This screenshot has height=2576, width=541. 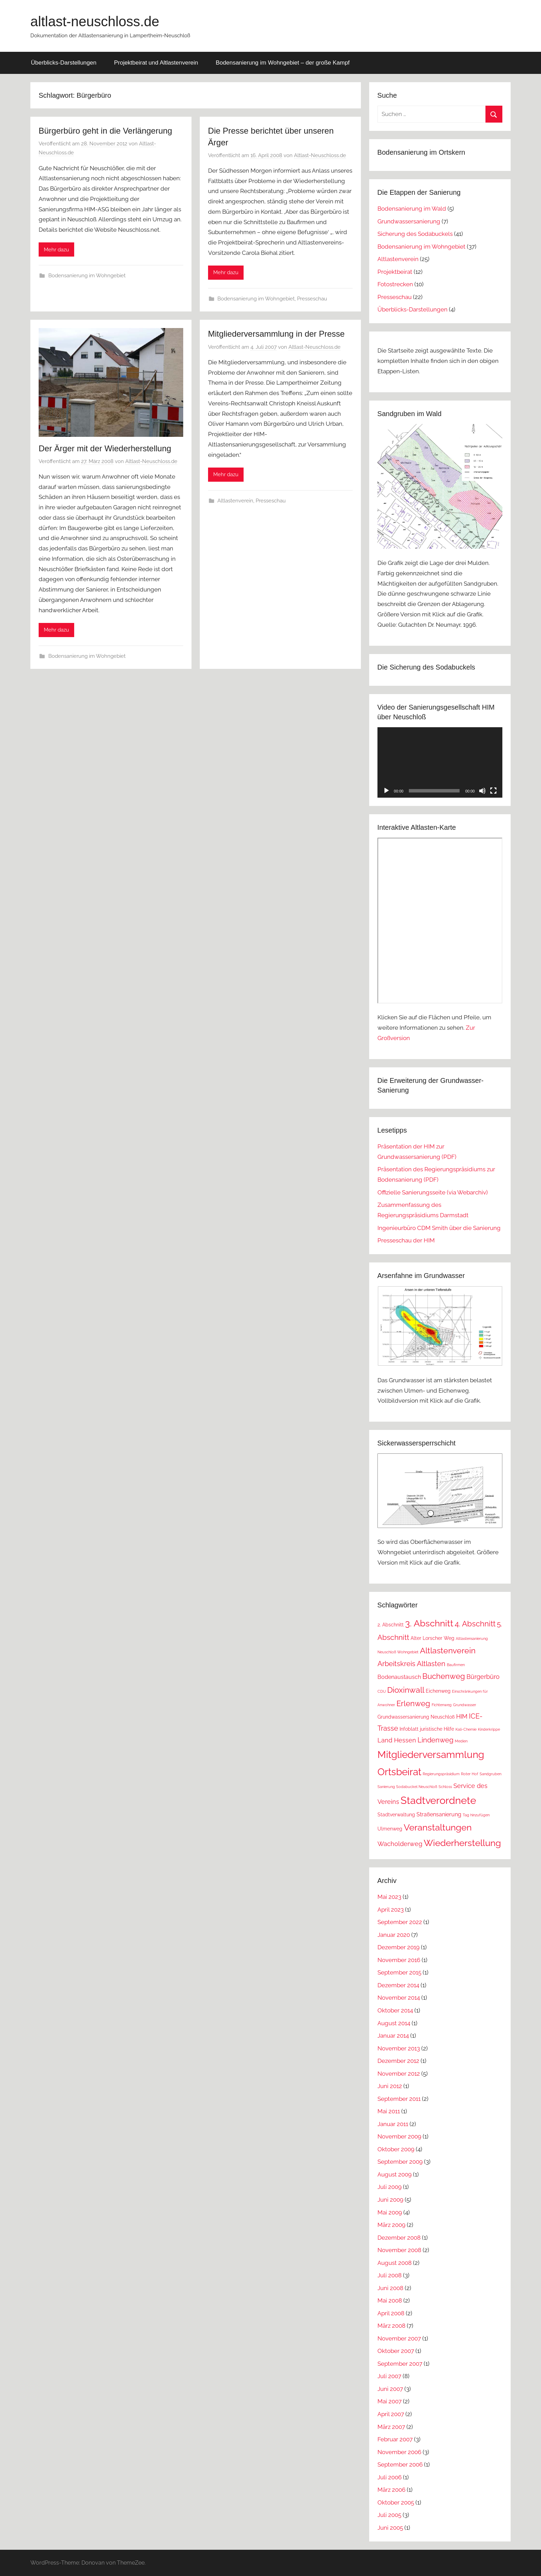 I want to click on Grundwassersanierung, so click(x=408, y=221).